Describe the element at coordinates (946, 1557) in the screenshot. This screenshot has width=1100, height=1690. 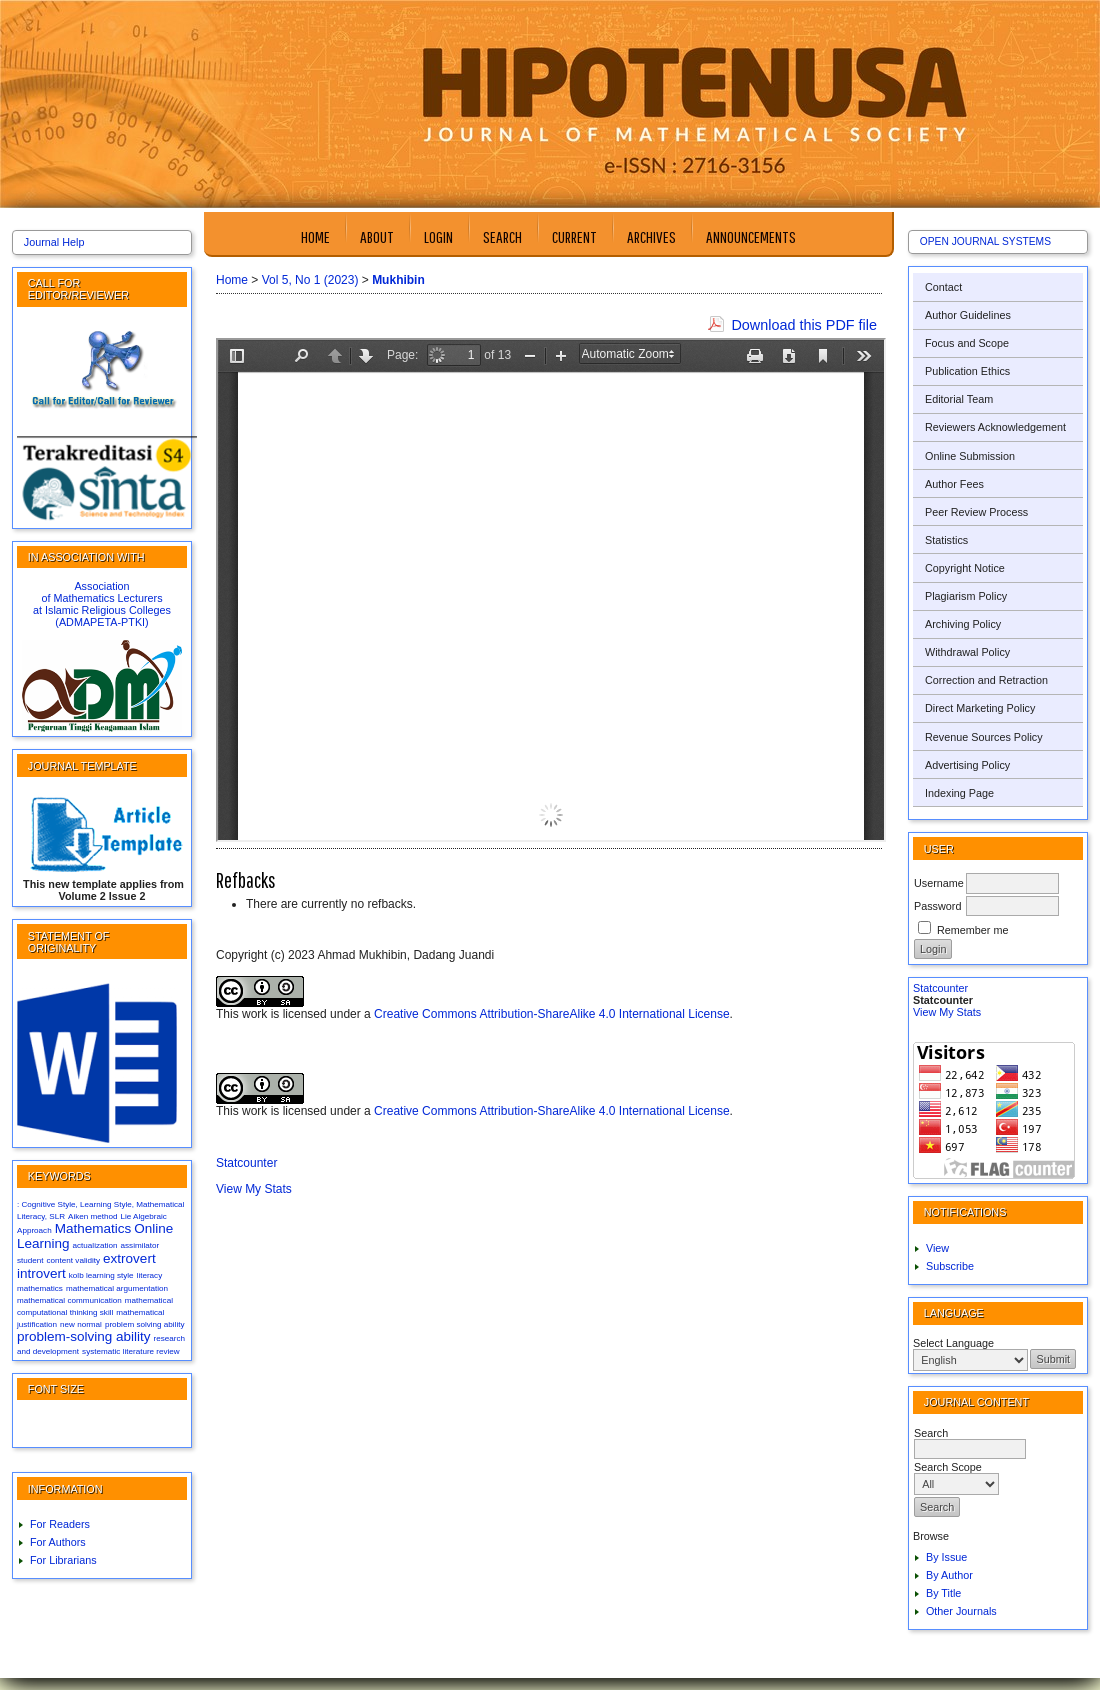
I see `By Issue` at that location.